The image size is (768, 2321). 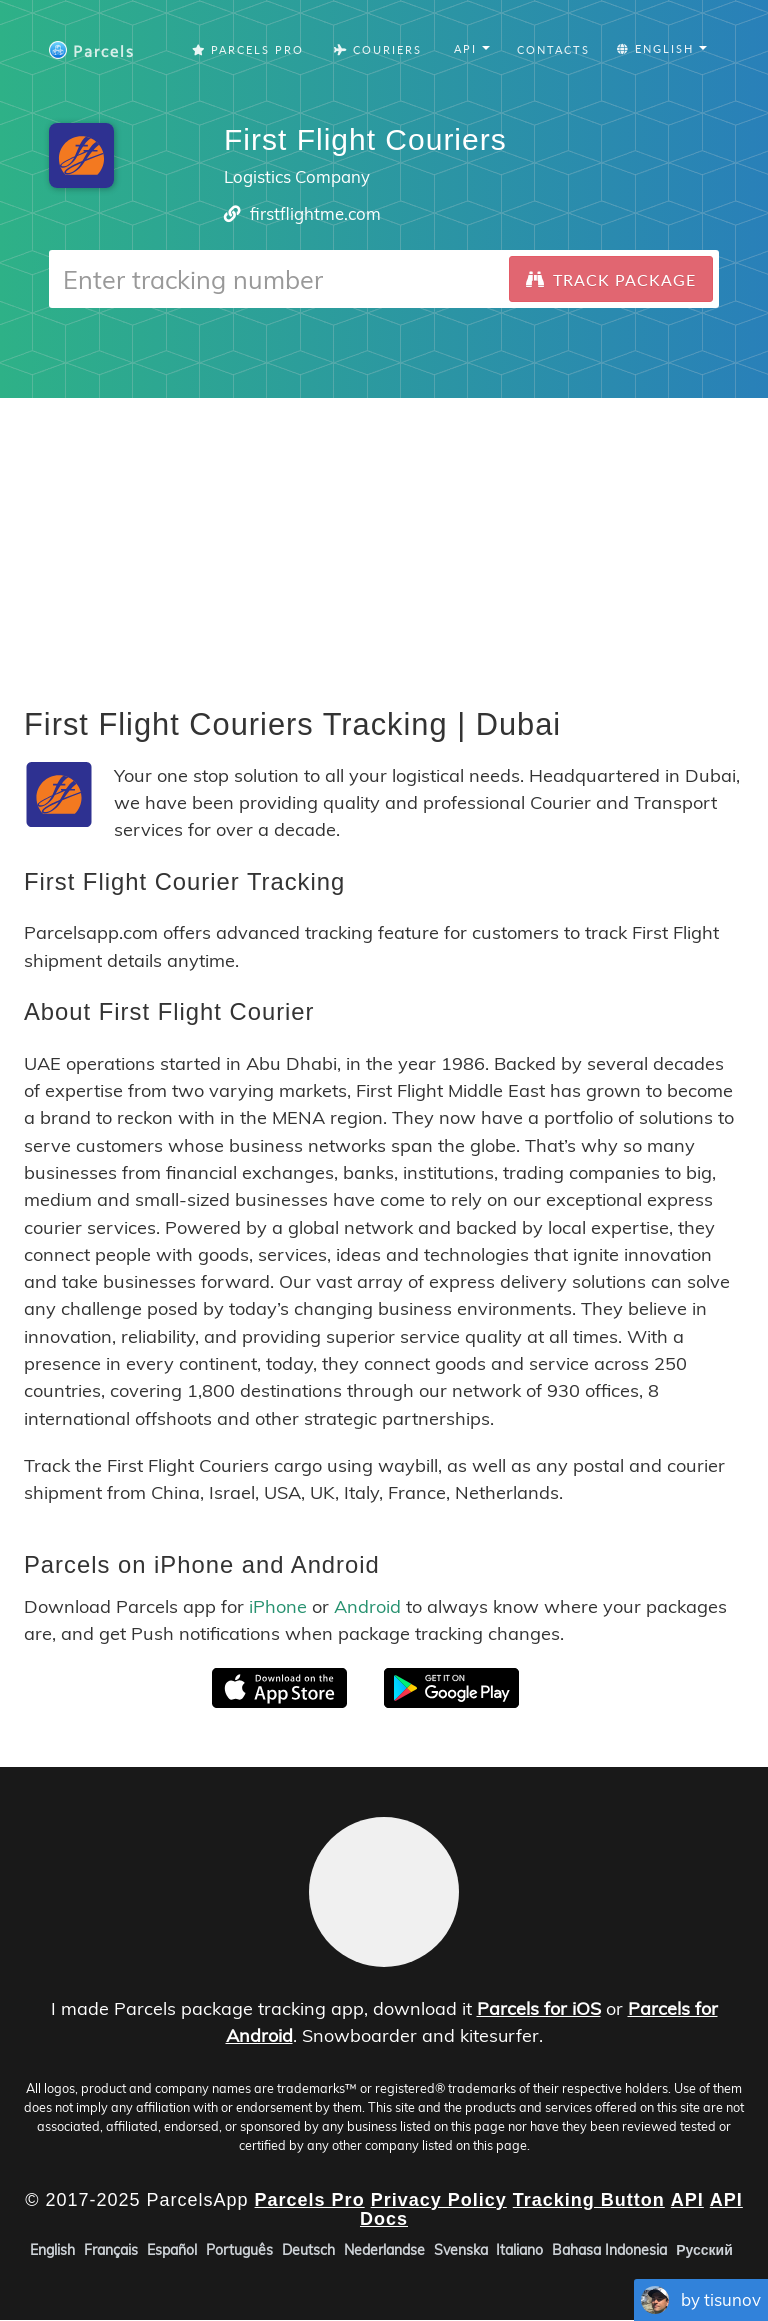 I want to click on Русский, so click(x=704, y=2251).